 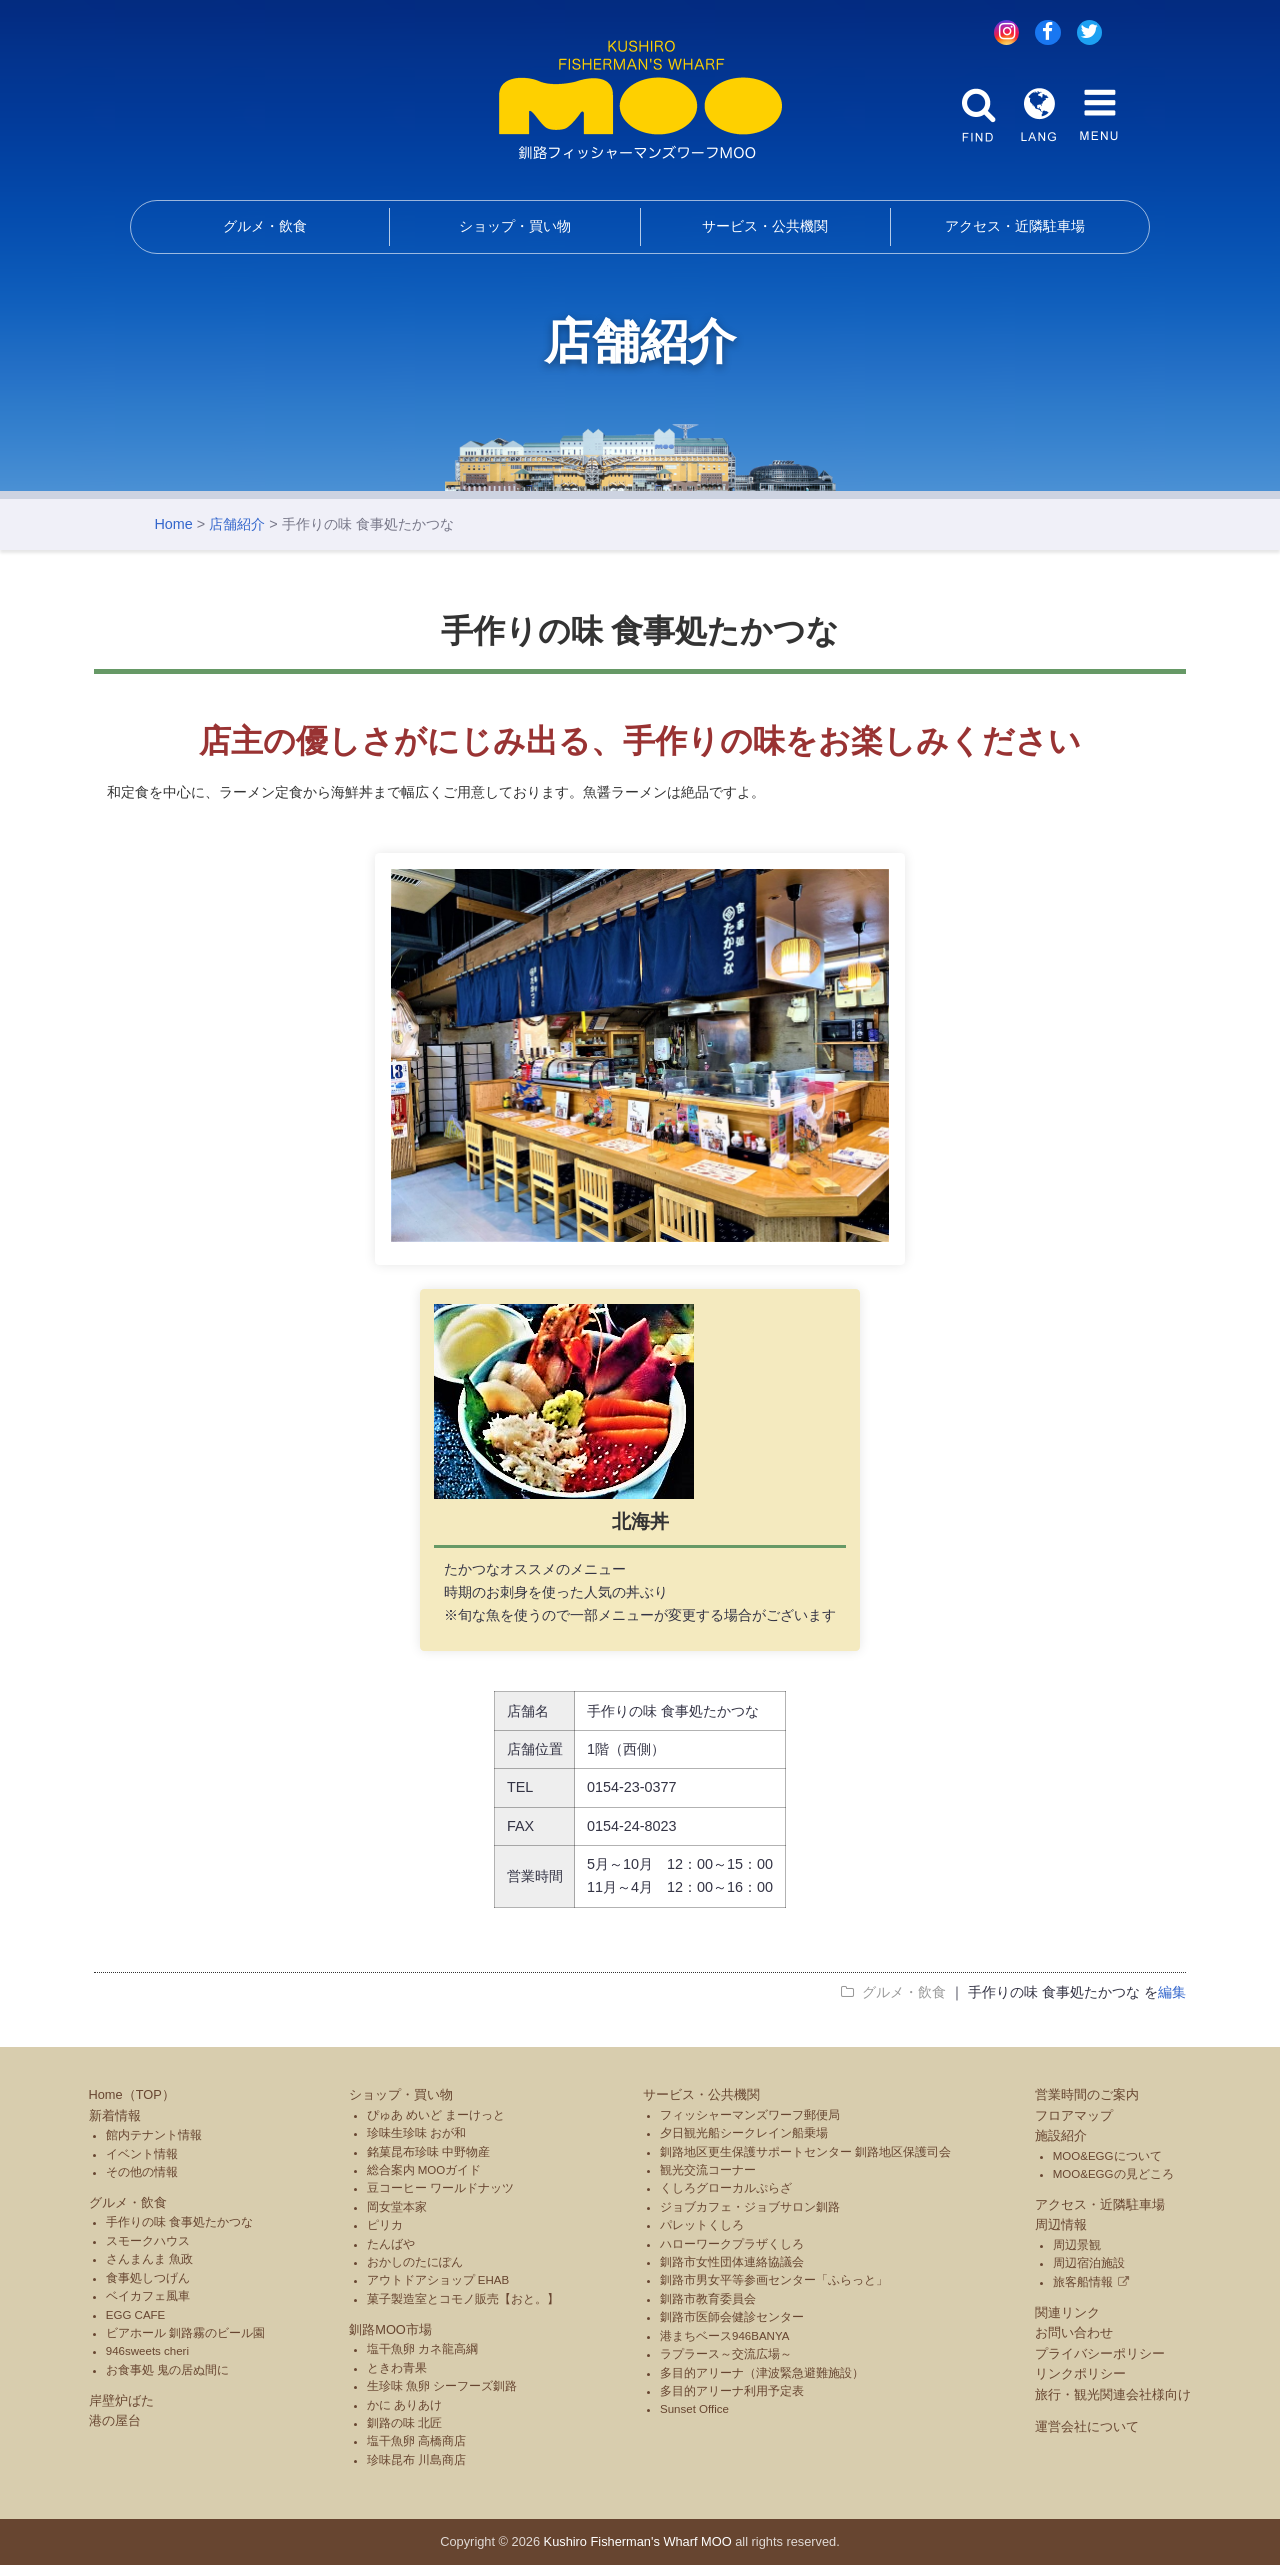 What do you see at coordinates (1077, 2245) in the screenshot?
I see `周辺景観` at bounding box center [1077, 2245].